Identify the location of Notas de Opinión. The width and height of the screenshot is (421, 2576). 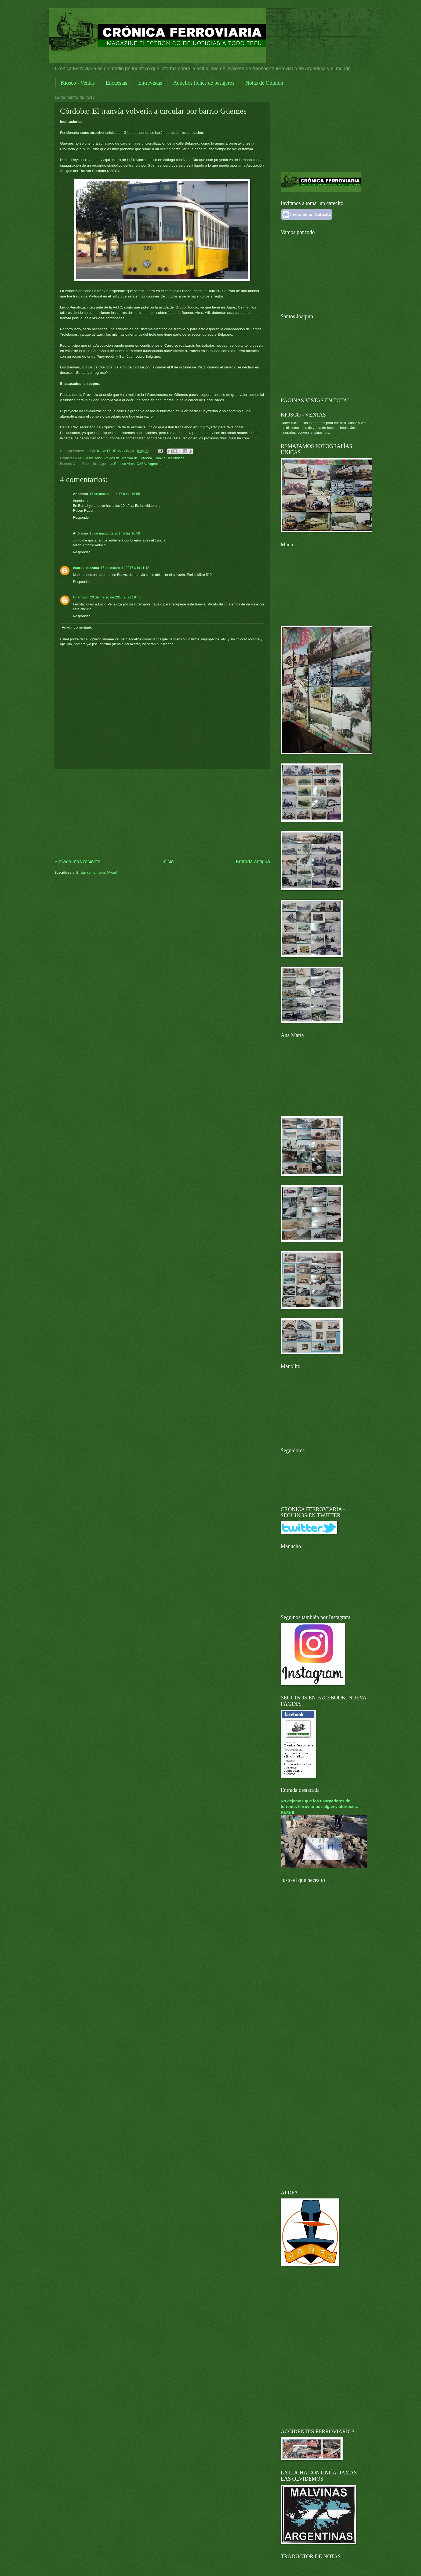
(264, 83).